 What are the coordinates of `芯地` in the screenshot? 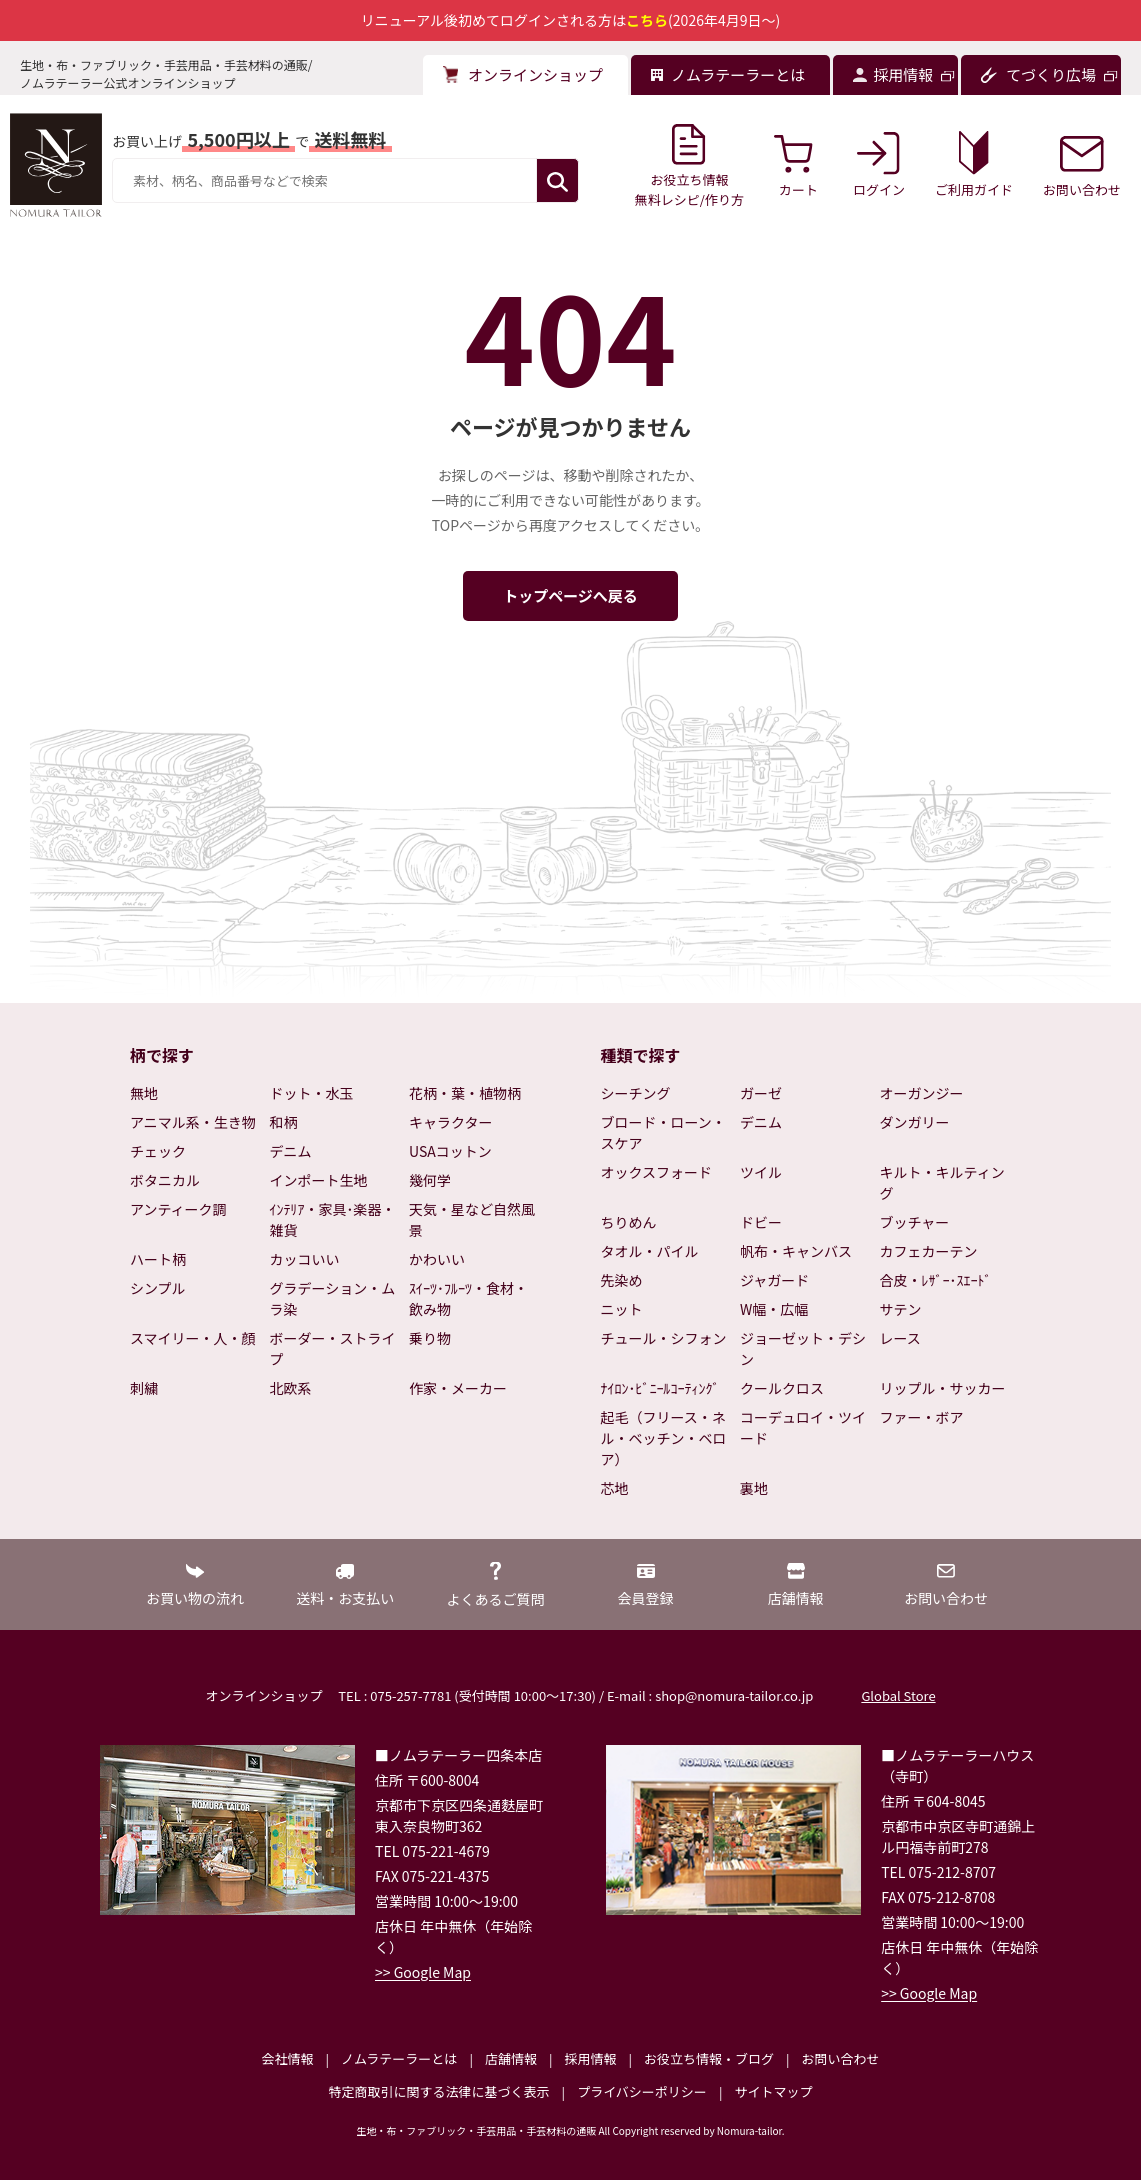 It's located at (615, 1488).